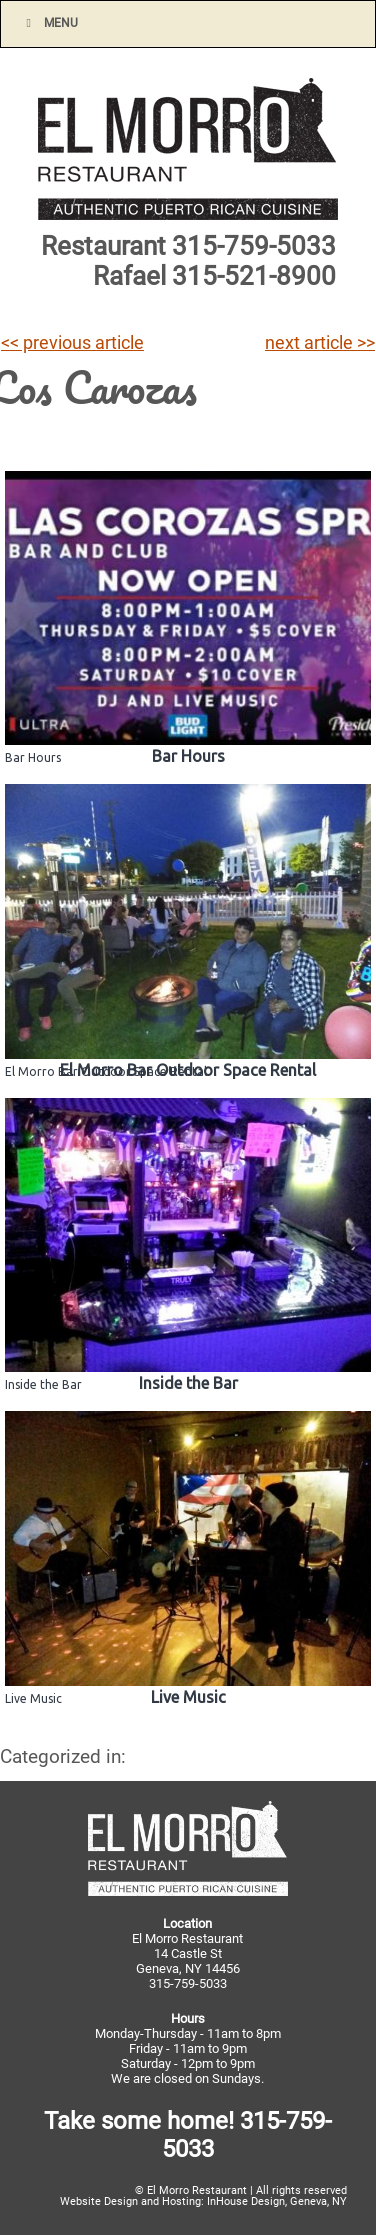 The height and width of the screenshot is (2235, 376). What do you see at coordinates (72, 343) in the screenshot?
I see `<< previous article` at bounding box center [72, 343].